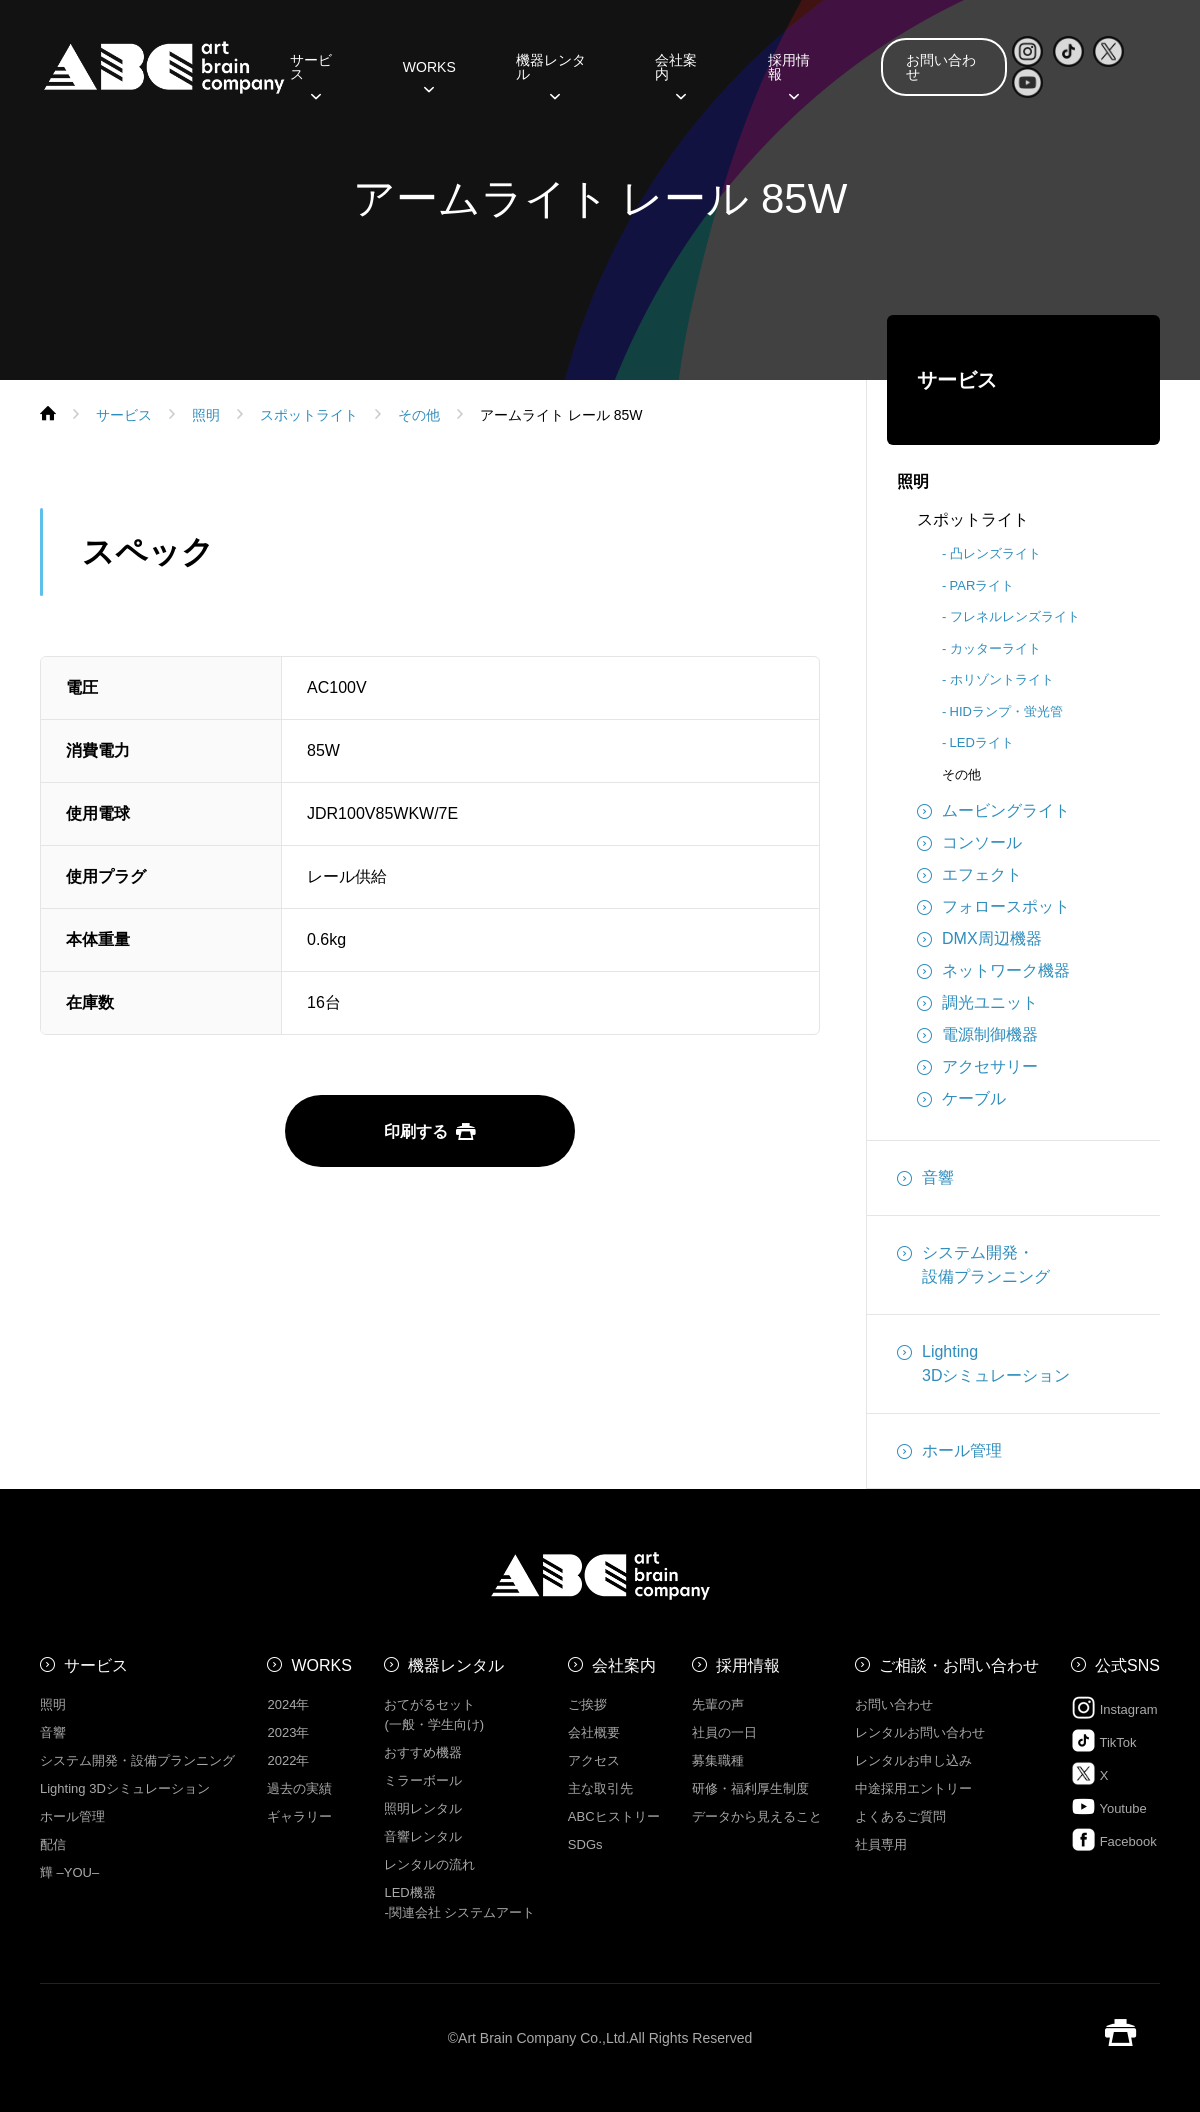 The image size is (1200, 2112). What do you see at coordinates (1127, 1665) in the screenshot?
I see `公式SNS` at bounding box center [1127, 1665].